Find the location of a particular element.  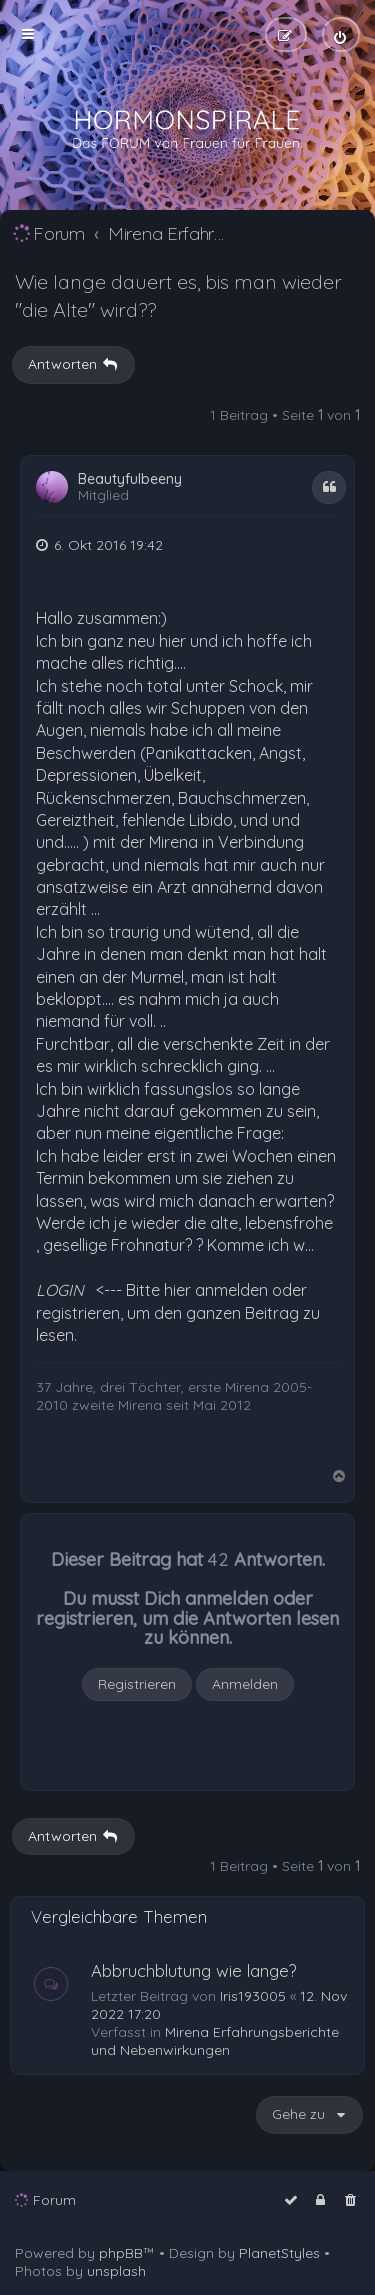

Mirena Erfahrungsberichte und Nebenwirkungen is located at coordinates (215, 2041).